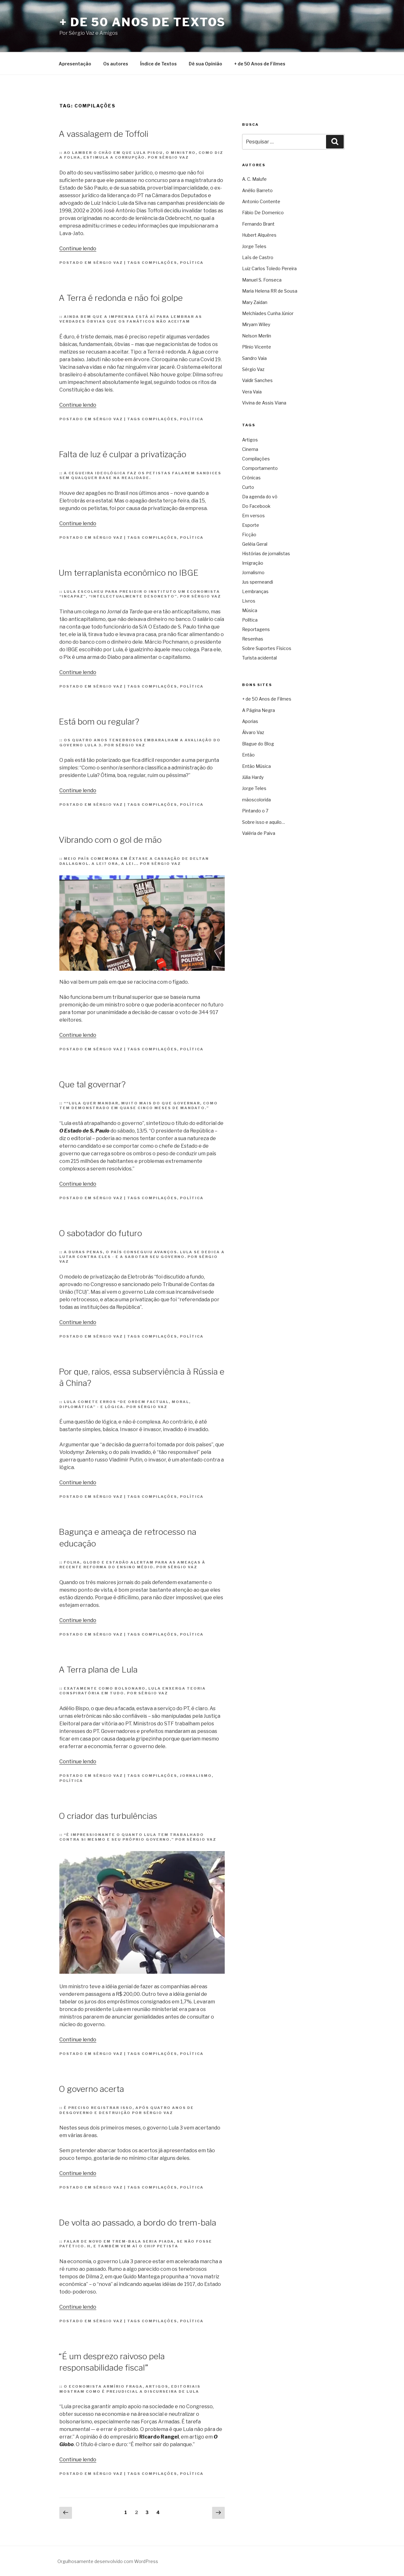 This screenshot has width=404, height=2576. Describe the element at coordinates (253, 777) in the screenshot. I see `Júlia Hardy` at that location.